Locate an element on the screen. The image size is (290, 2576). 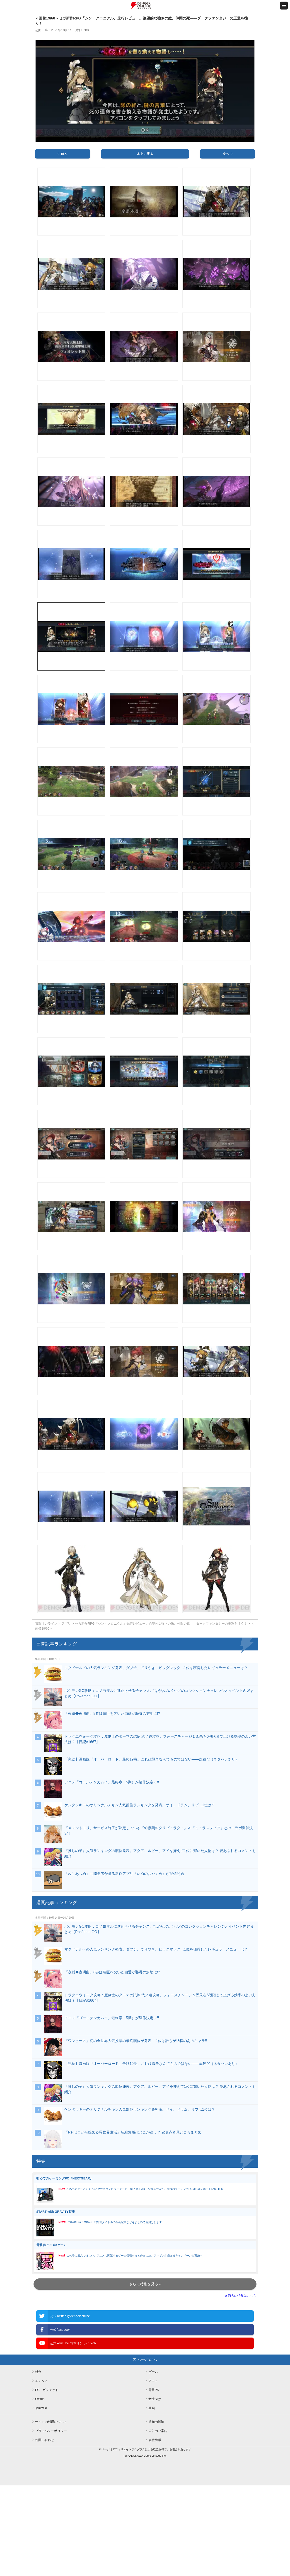
お問い合わせ is located at coordinates (44, 2530).